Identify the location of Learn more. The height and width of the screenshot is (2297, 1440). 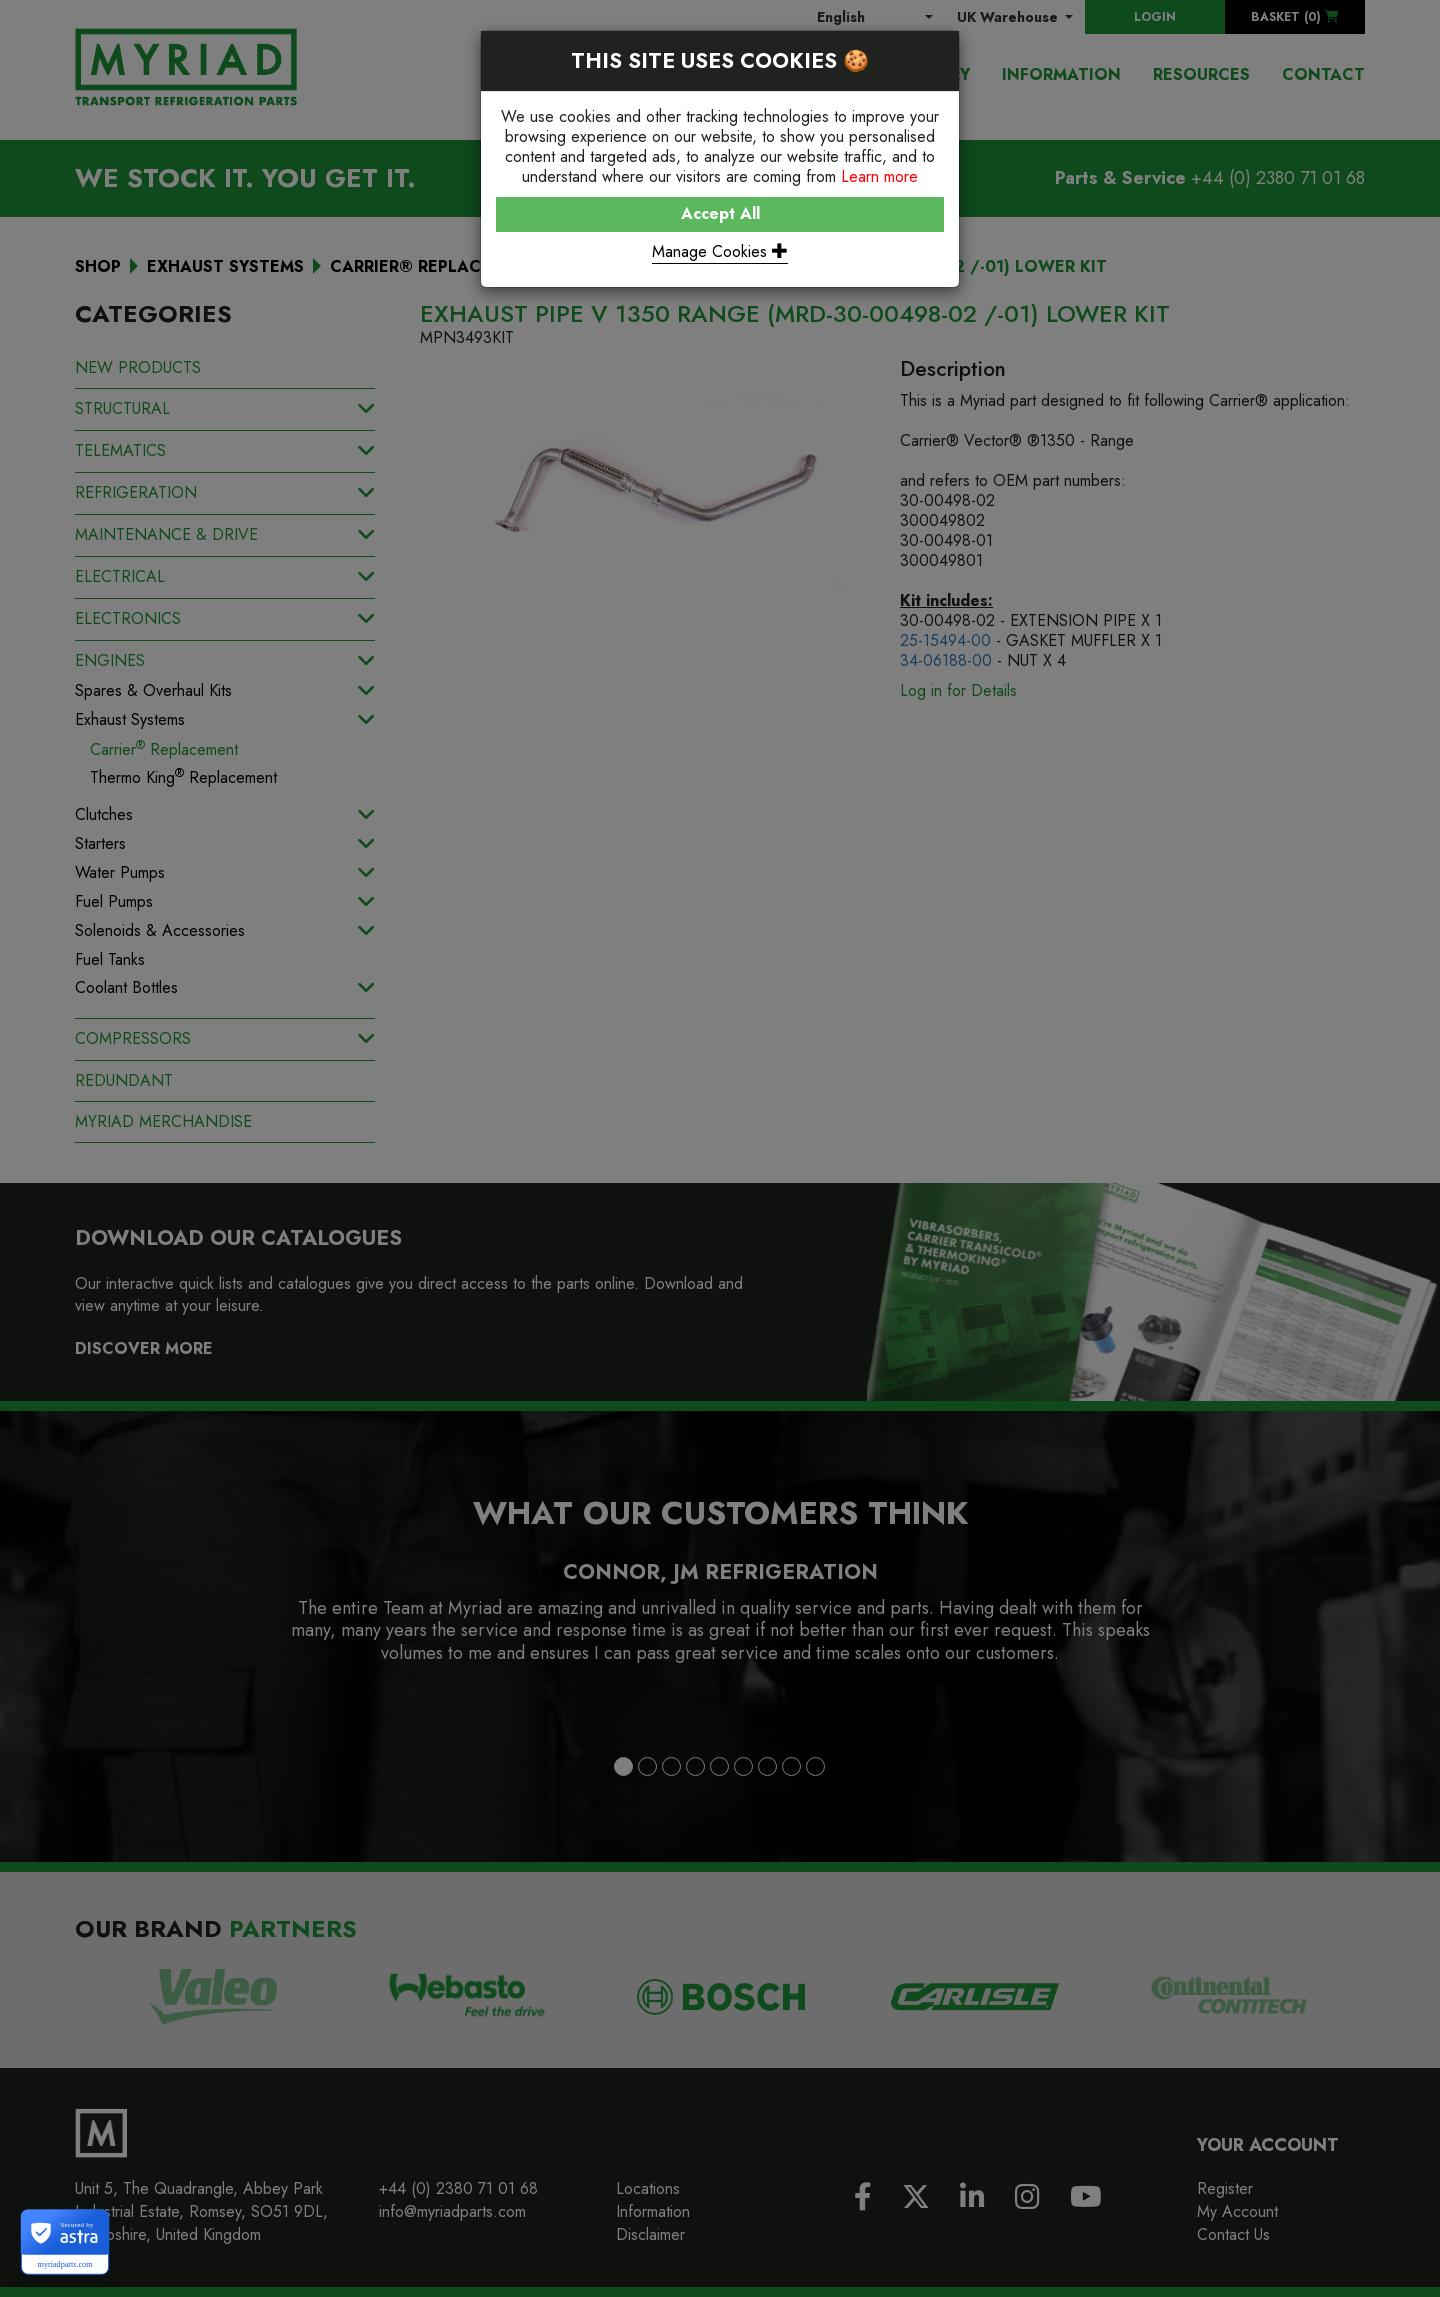
(879, 176).